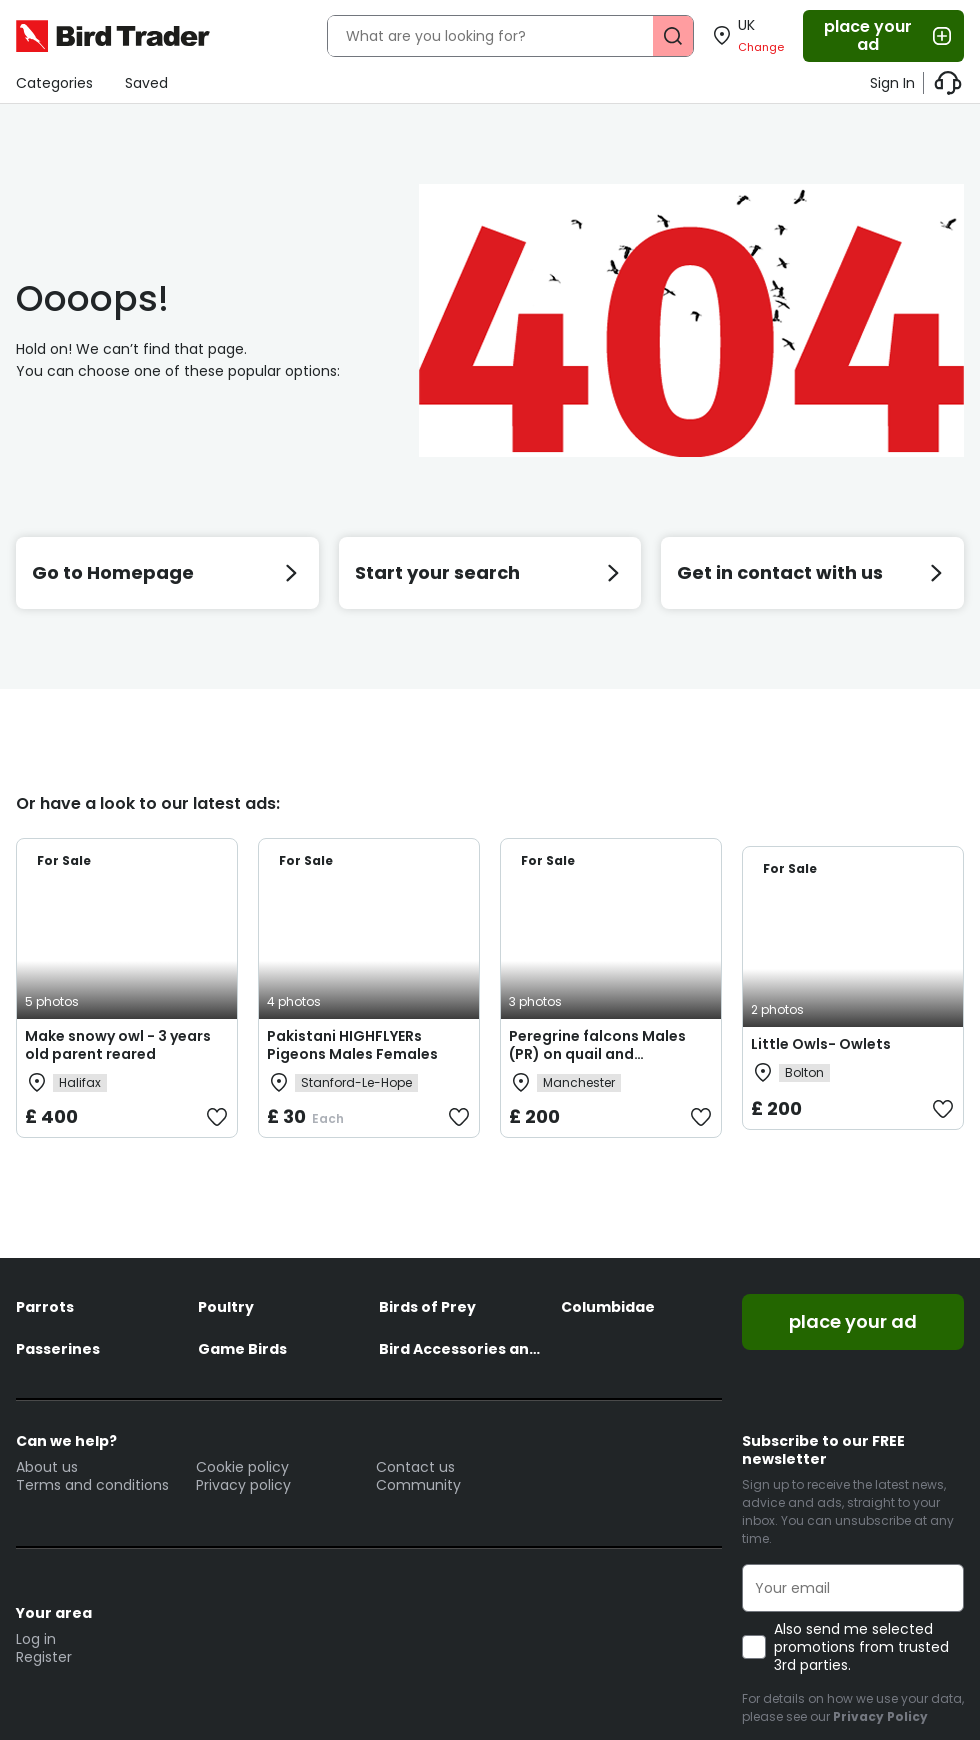  Describe the element at coordinates (892, 83) in the screenshot. I see `Sign In` at that location.